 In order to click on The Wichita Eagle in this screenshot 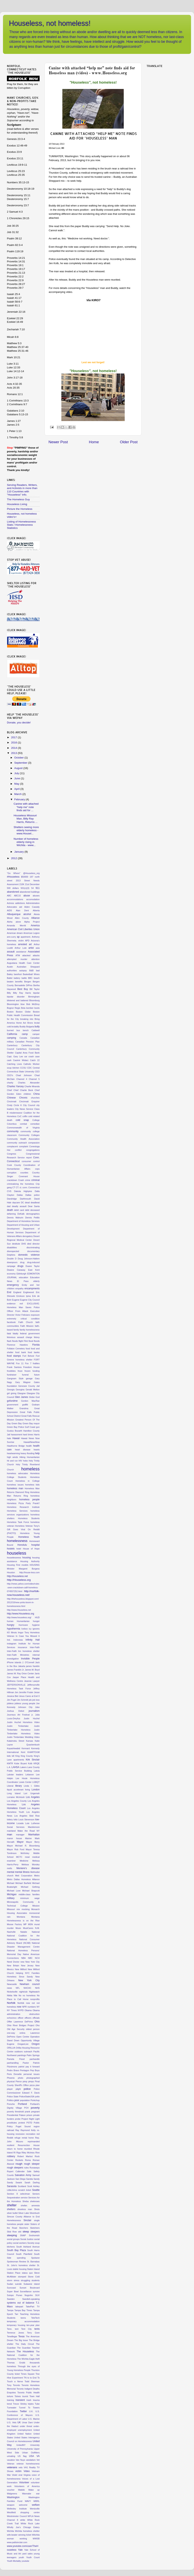, I will do `click(26, 2359)`.